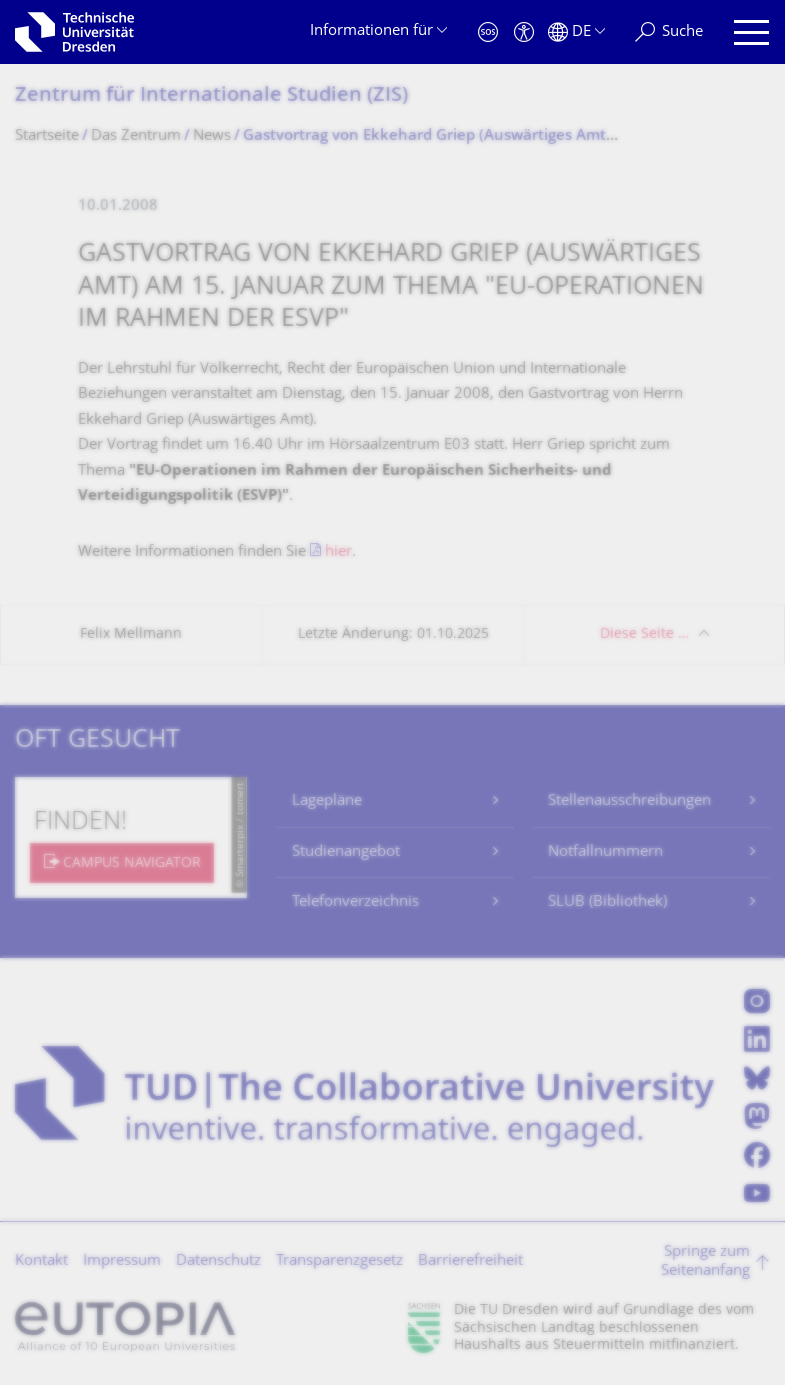 Image resolution: width=785 pixels, height=1385 pixels. I want to click on Barrierefreiheit, so click(470, 1261).